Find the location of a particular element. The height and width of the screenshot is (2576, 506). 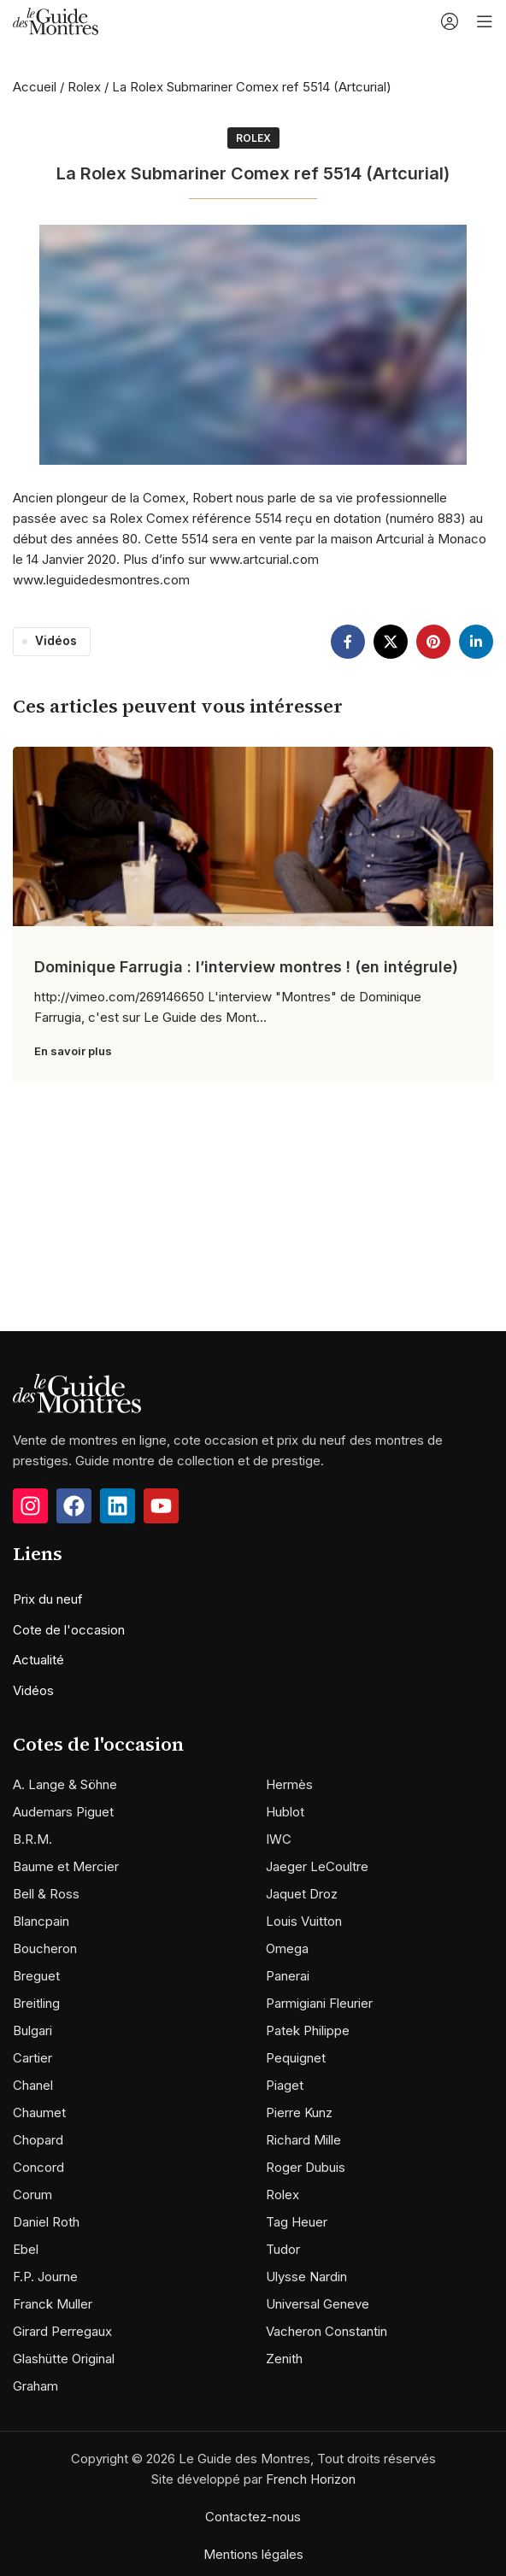

Franck Muller is located at coordinates (52, 2304).